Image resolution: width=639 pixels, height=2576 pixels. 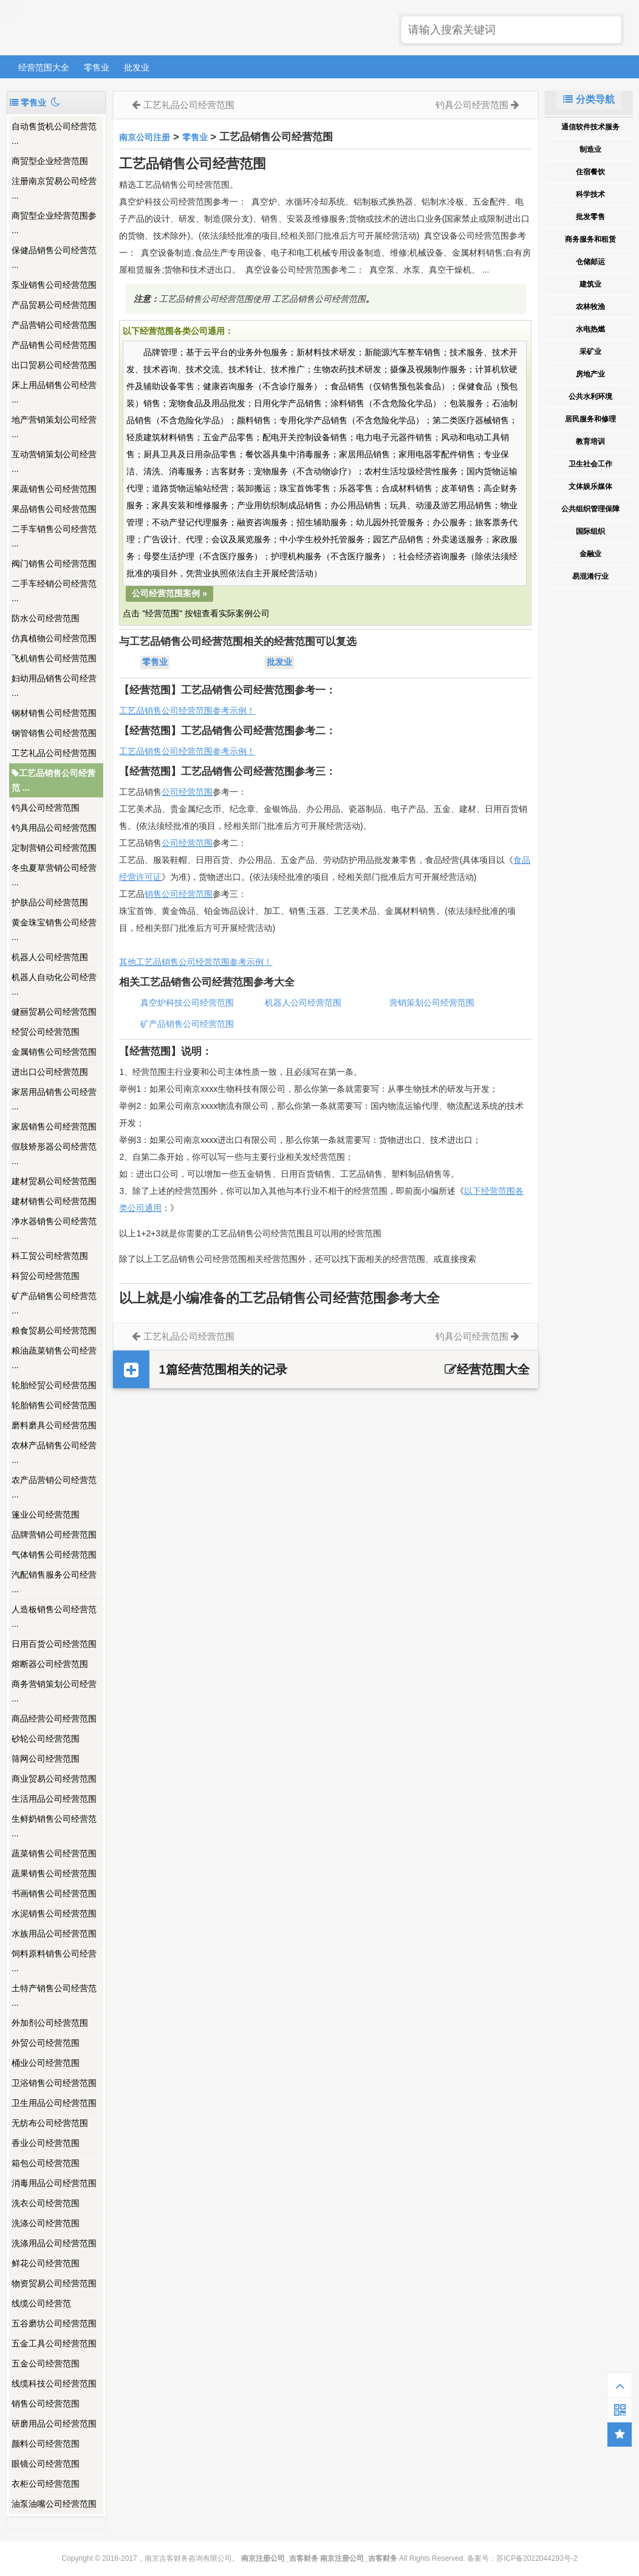 What do you see at coordinates (54, 536) in the screenshot?
I see `二手车销售公司经营范 ...` at bounding box center [54, 536].